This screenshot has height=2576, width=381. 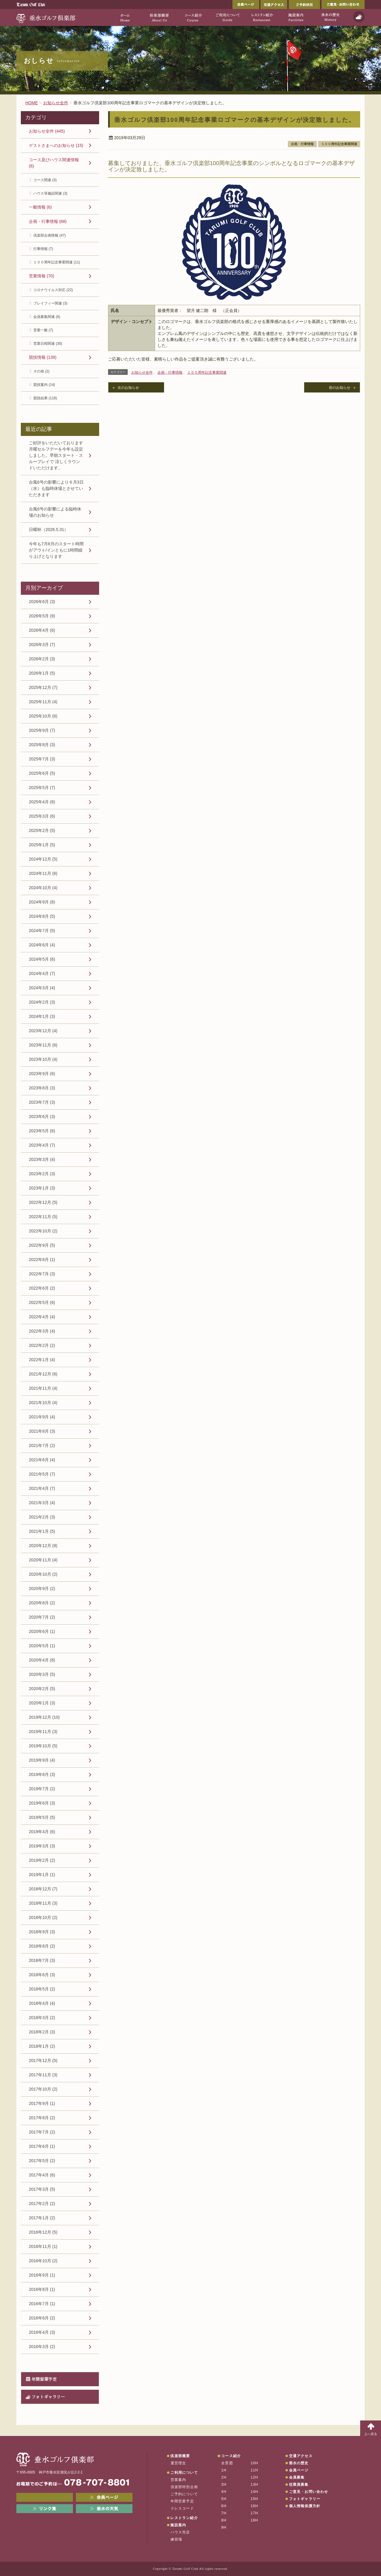 I want to click on 2023年7月 (3), so click(x=42, y=1102).